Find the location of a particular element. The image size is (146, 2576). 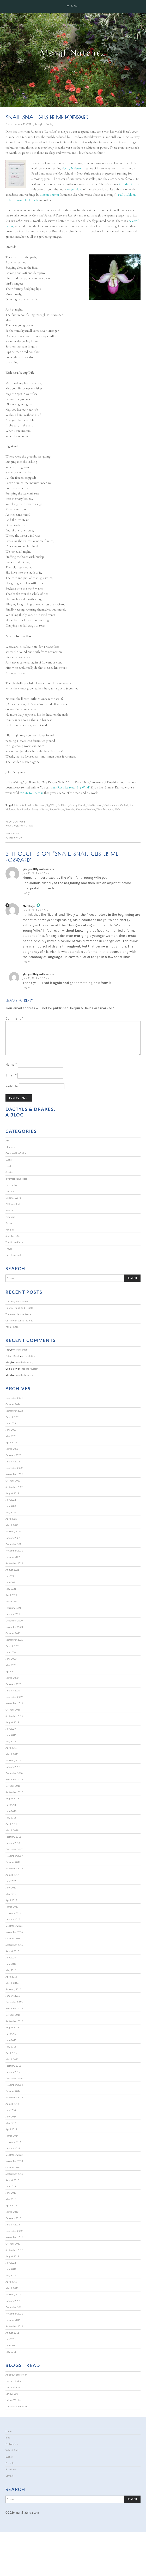

September 2021 is located at coordinates (14, 1563).